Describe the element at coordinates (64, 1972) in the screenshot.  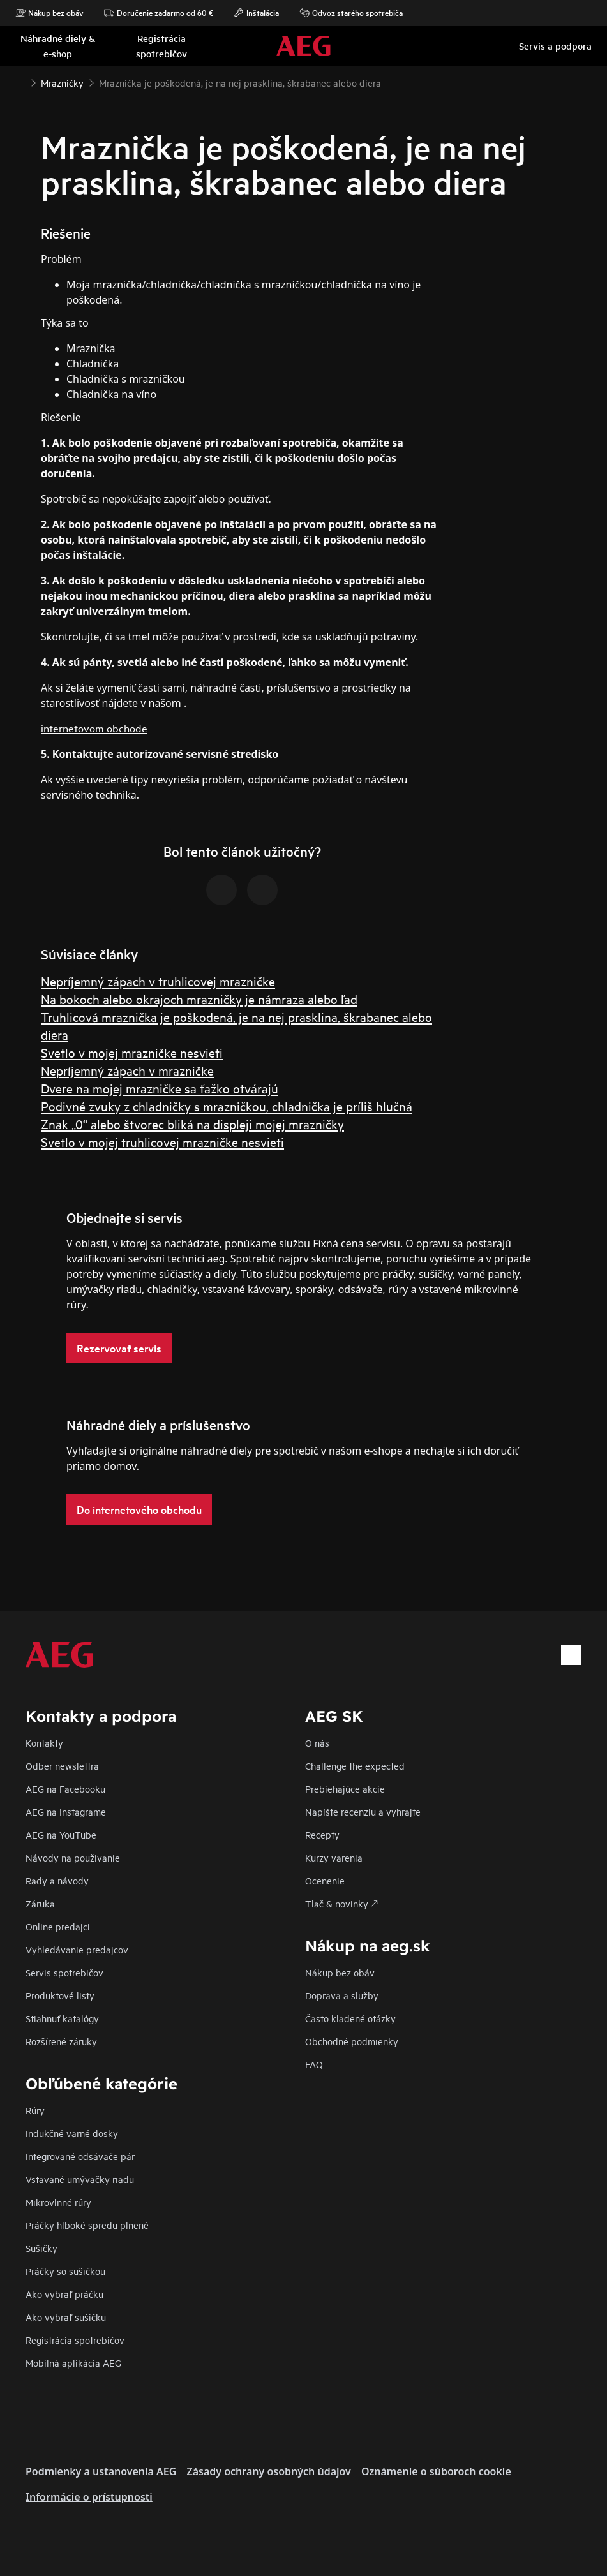
I see `Servis spotrebičov` at that location.